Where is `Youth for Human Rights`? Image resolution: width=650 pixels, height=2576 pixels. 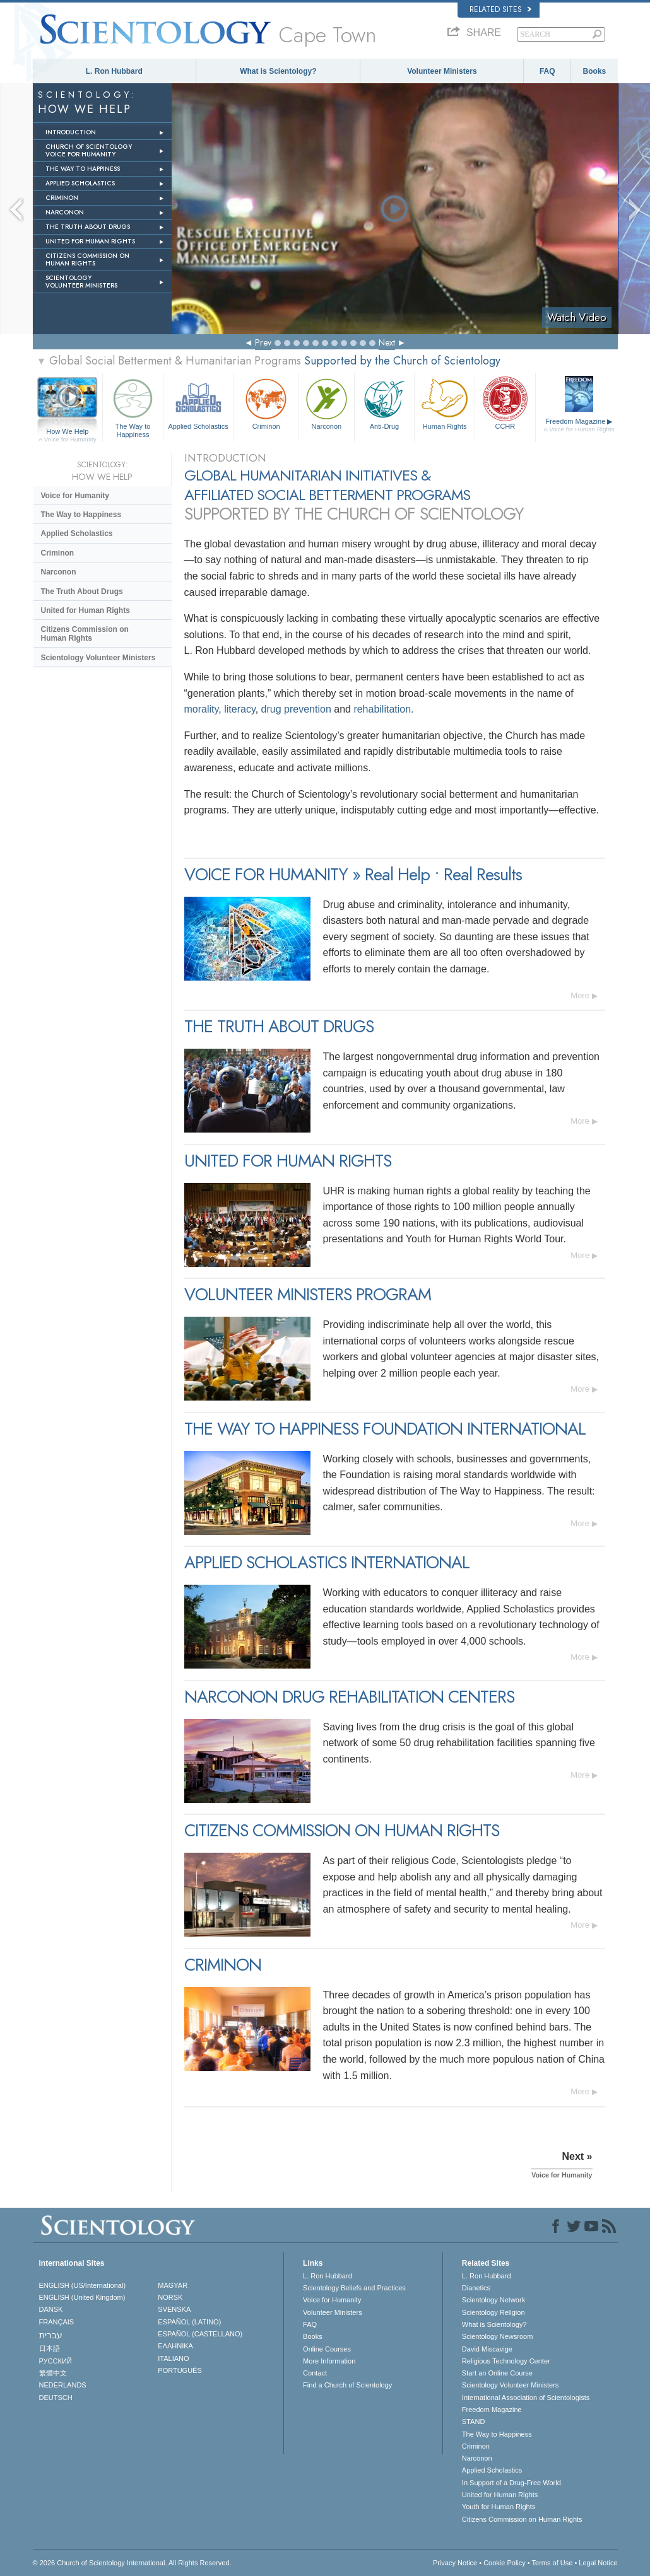
Youth for Human Rights is located at coordinates (498, 2506).